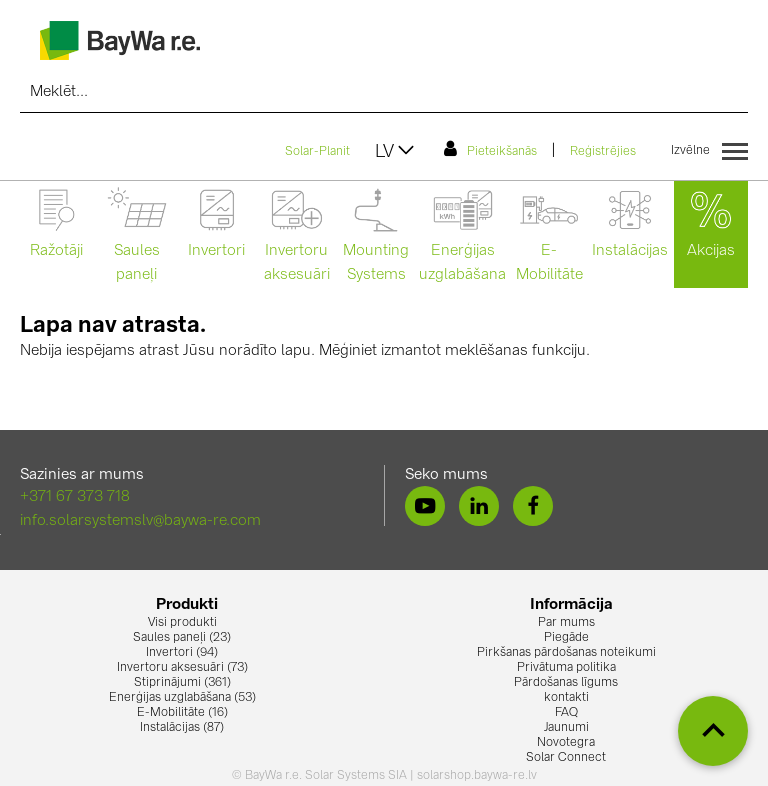 This screenshot has width=768, height=786. I want to click on Reģistrējies, so click(603, 152).